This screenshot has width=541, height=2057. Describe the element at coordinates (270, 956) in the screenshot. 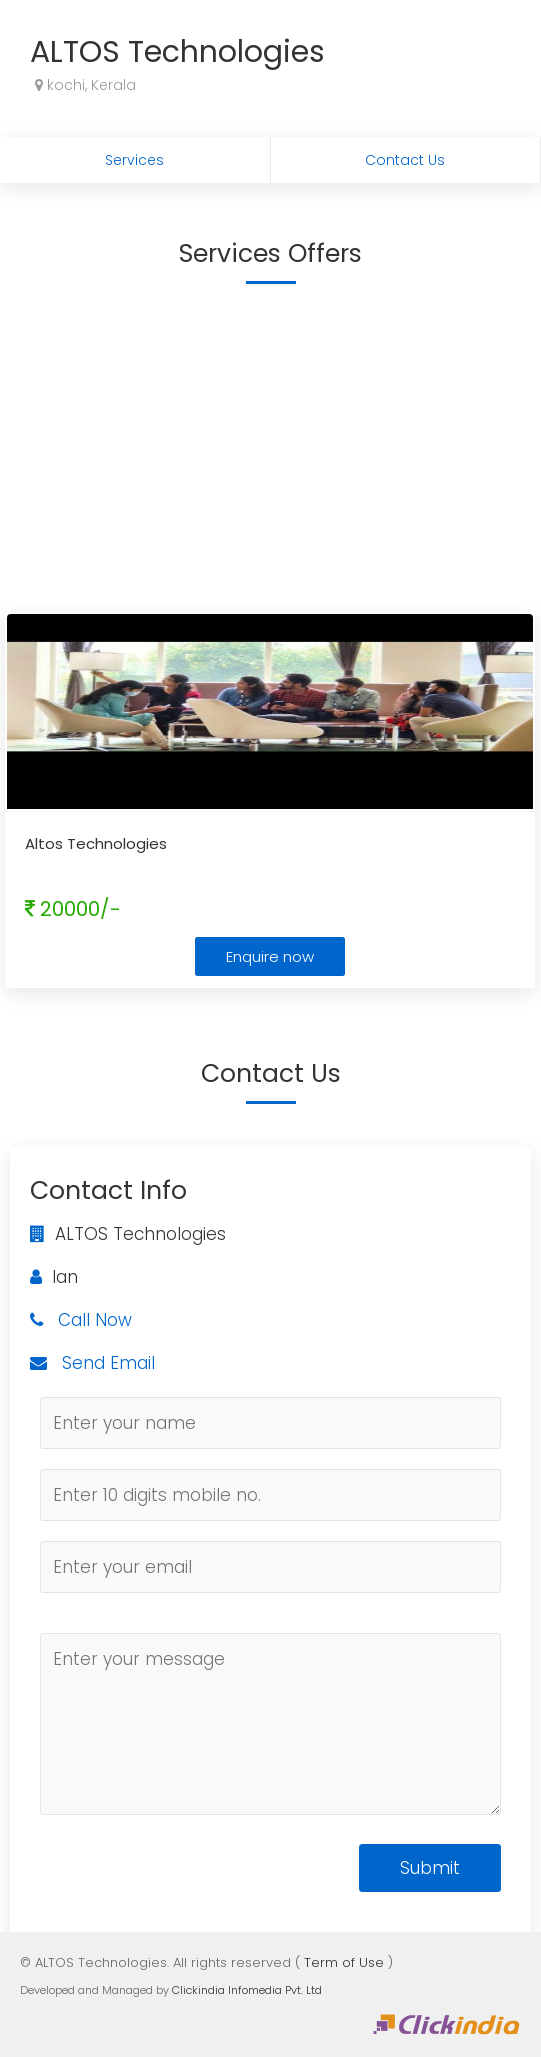

I see `Enquire now` at that location.